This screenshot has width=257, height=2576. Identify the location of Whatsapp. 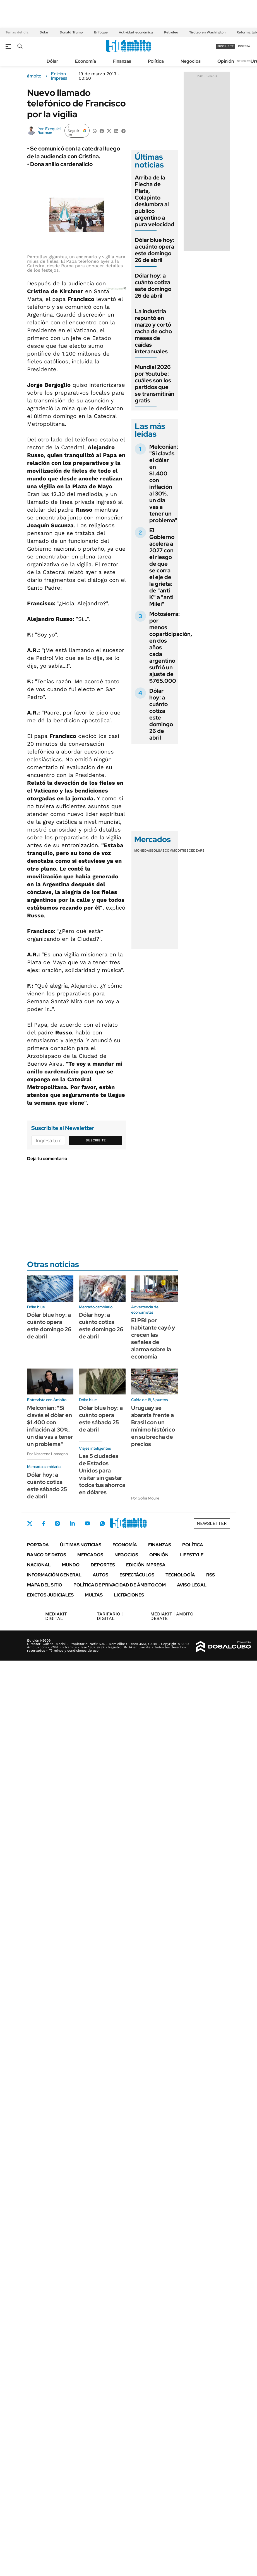
(102, 1523).